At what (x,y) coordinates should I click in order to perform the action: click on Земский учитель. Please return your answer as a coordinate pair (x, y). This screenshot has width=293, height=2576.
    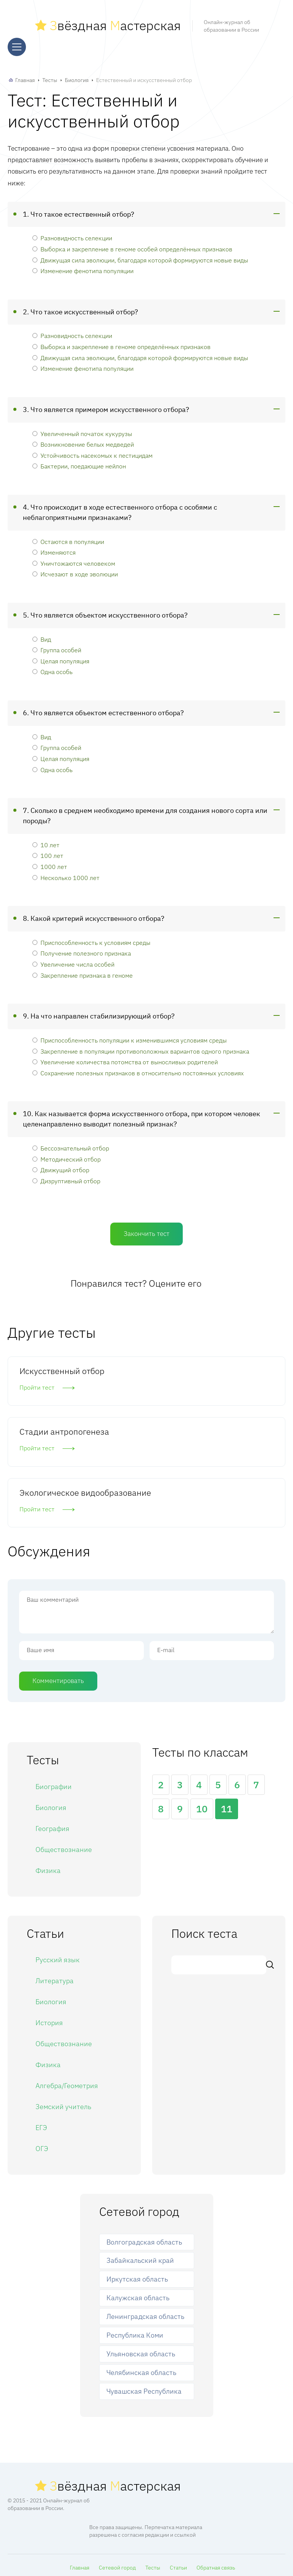
    Looking at the image, I should click on (63, 2103).